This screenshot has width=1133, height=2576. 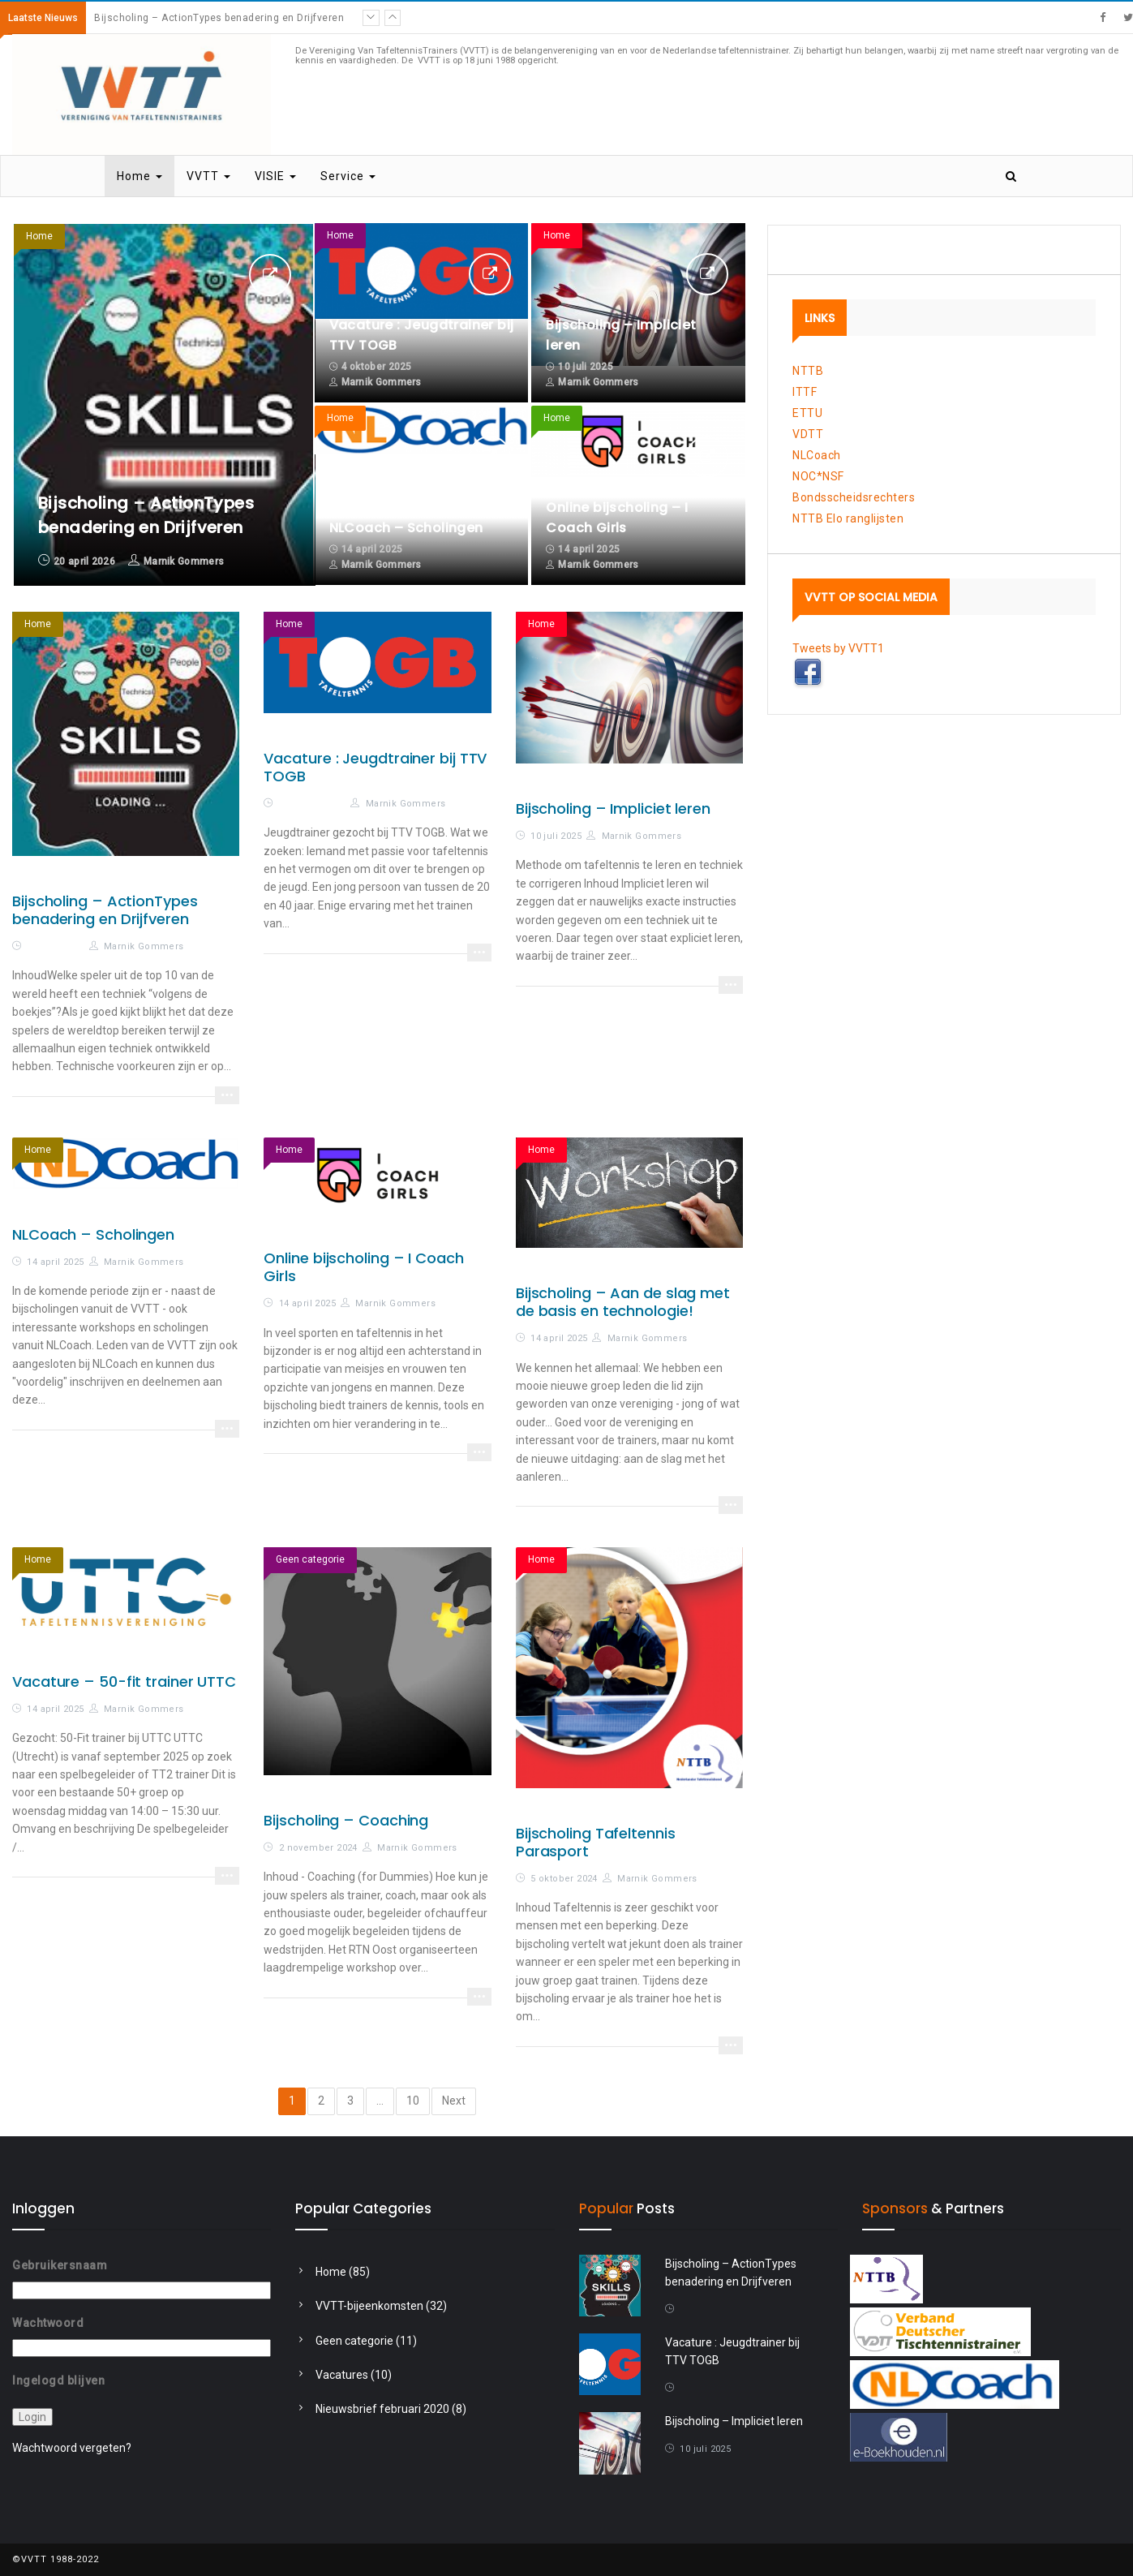 I want to click on Bijscholing Tafeltennis Parasport, so click(x=596, y=1842).